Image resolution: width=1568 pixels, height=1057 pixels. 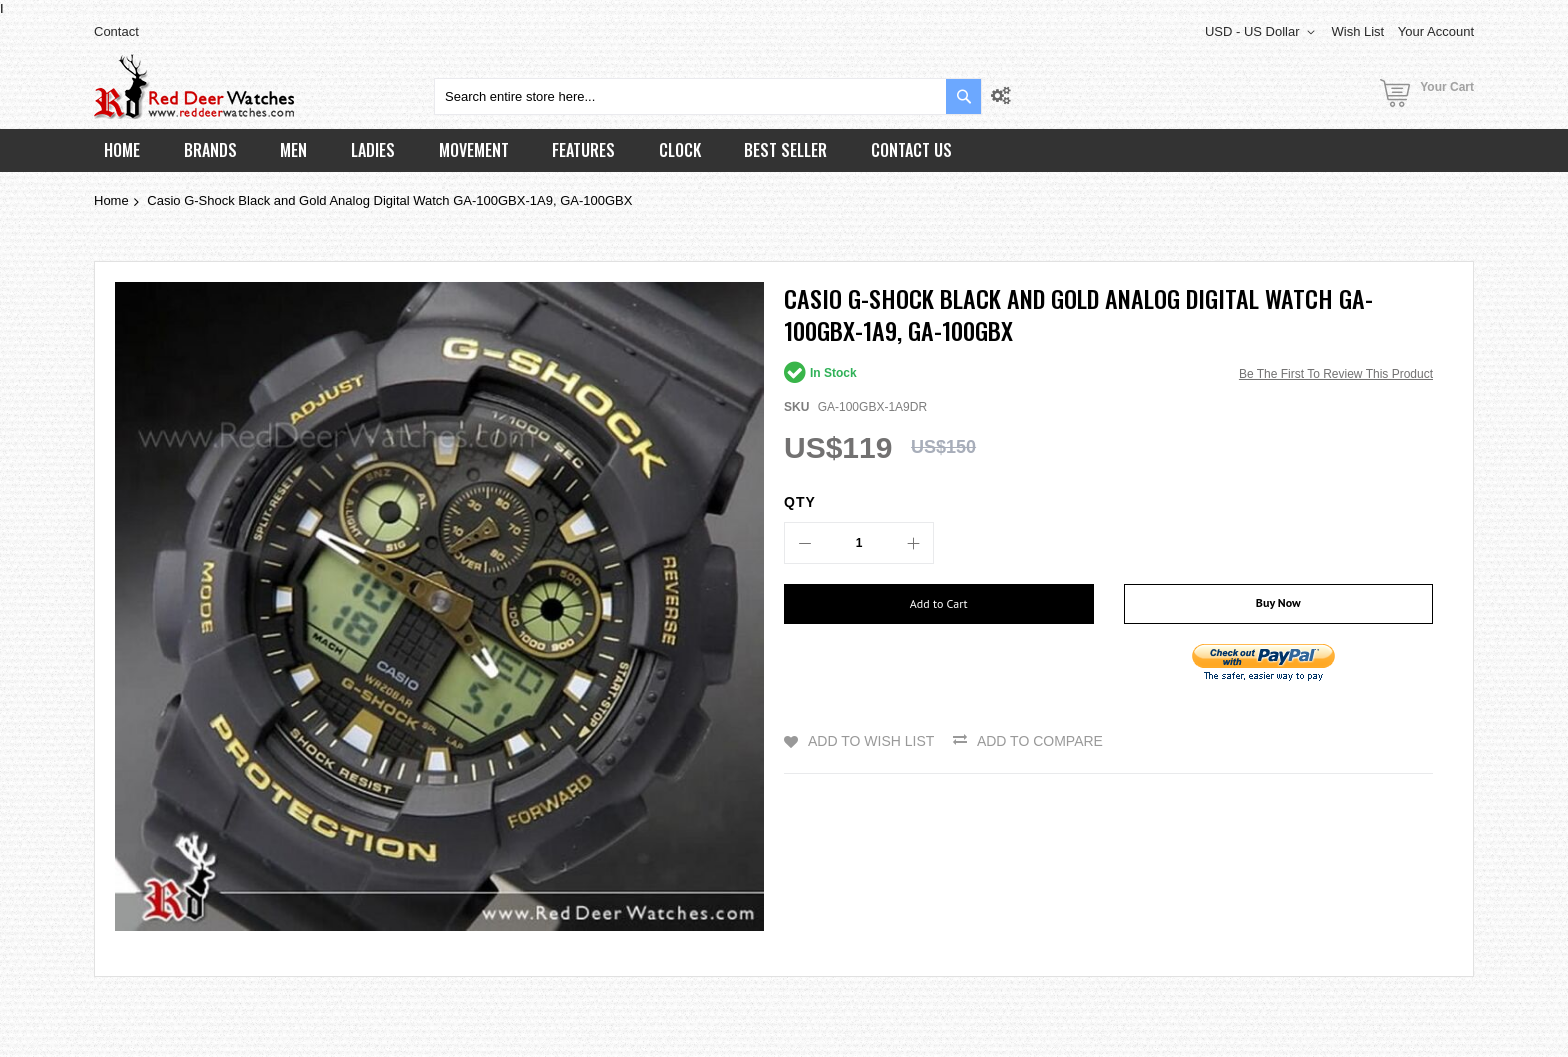 What do you see at coordinates (111, 200) in the screenshot?
I see `Home` at bounding box center [111, 200].